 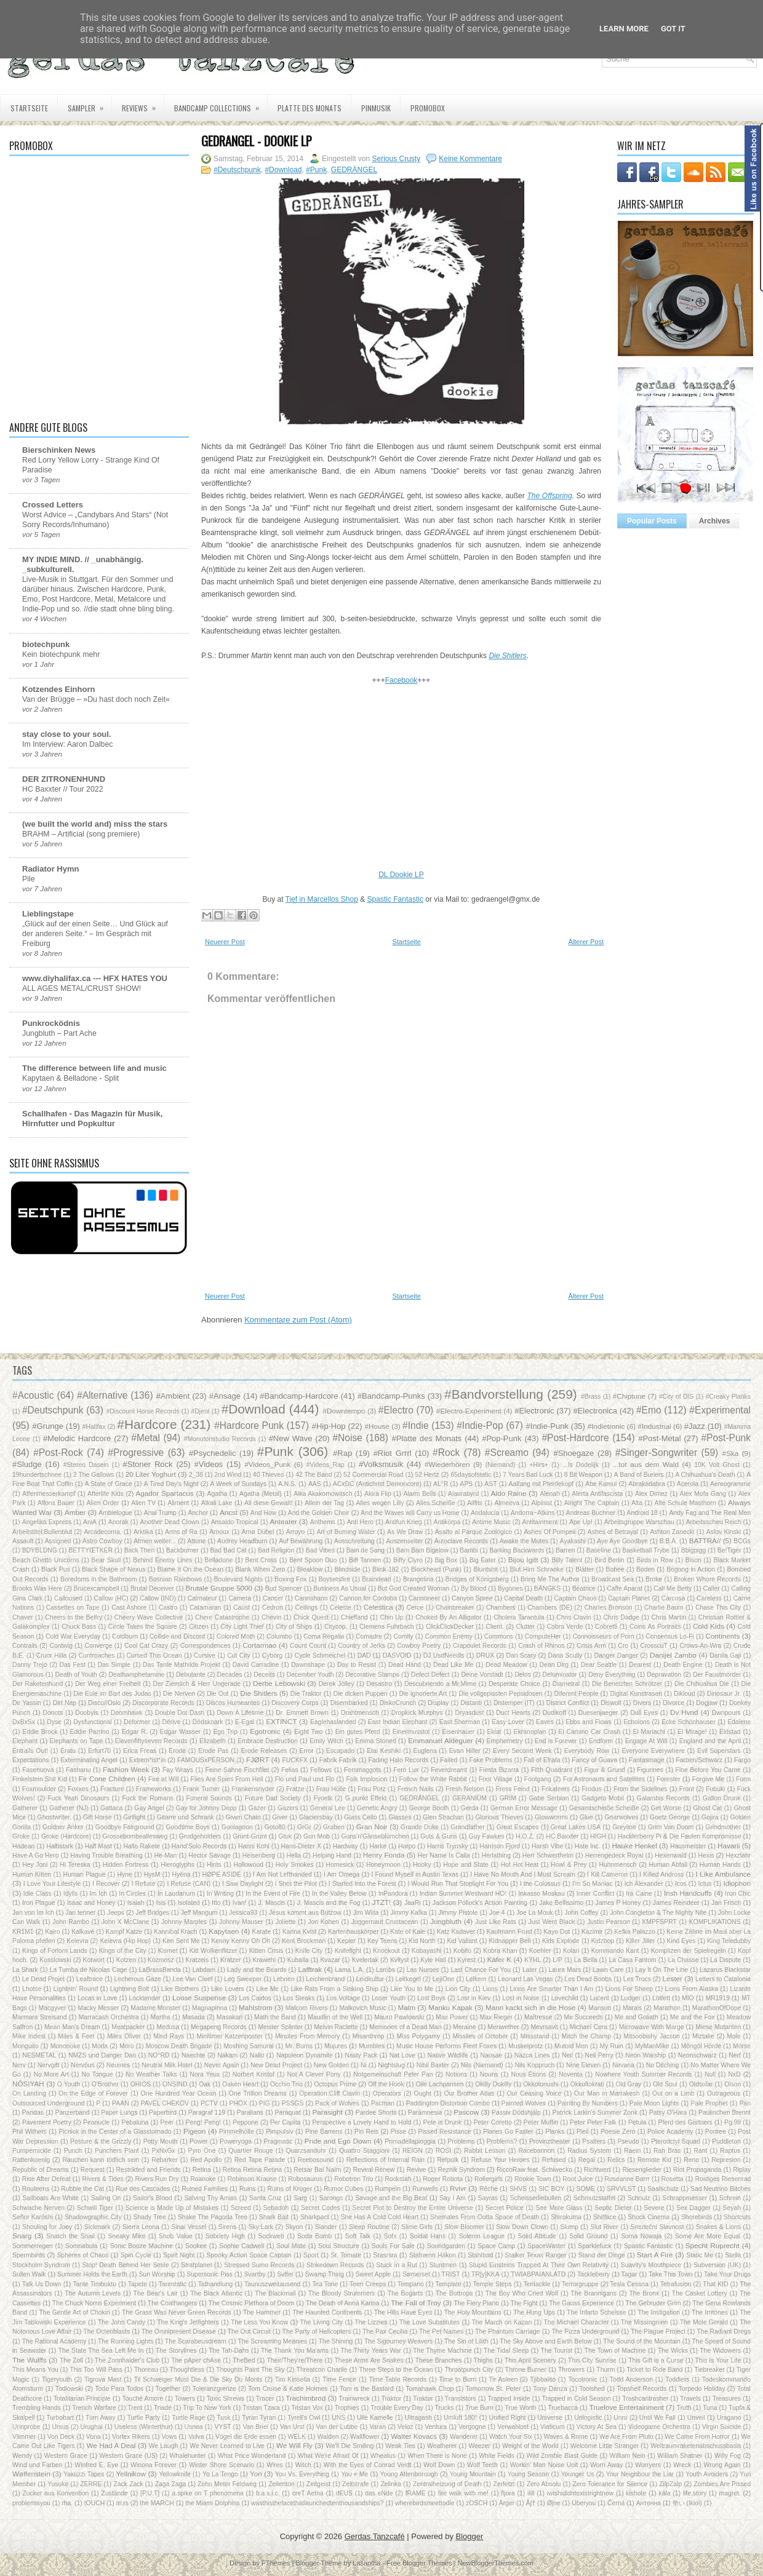 What do you see at coordinates (356, 1664) in the screenshot?
I see `Day to Resist` at bounding box center [356, 1664].